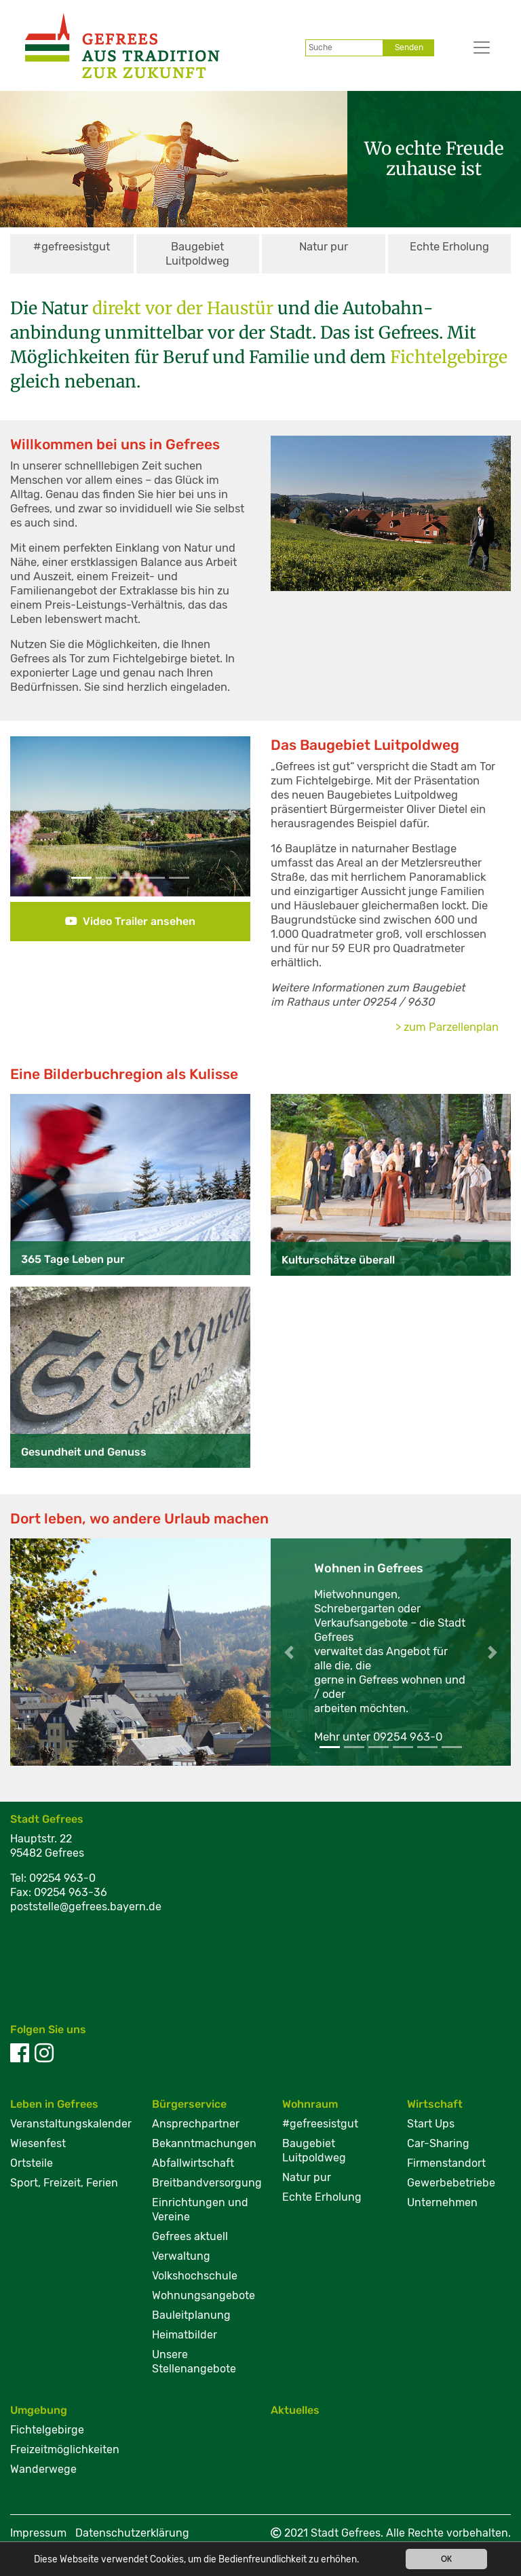 Image resolution: width=521 pixels, height=2576 pixels. What do you see at coordinates (451, 2182) in the screenshot?
I see `Gewerbebetriebe` at bounding box center [451, 2182].